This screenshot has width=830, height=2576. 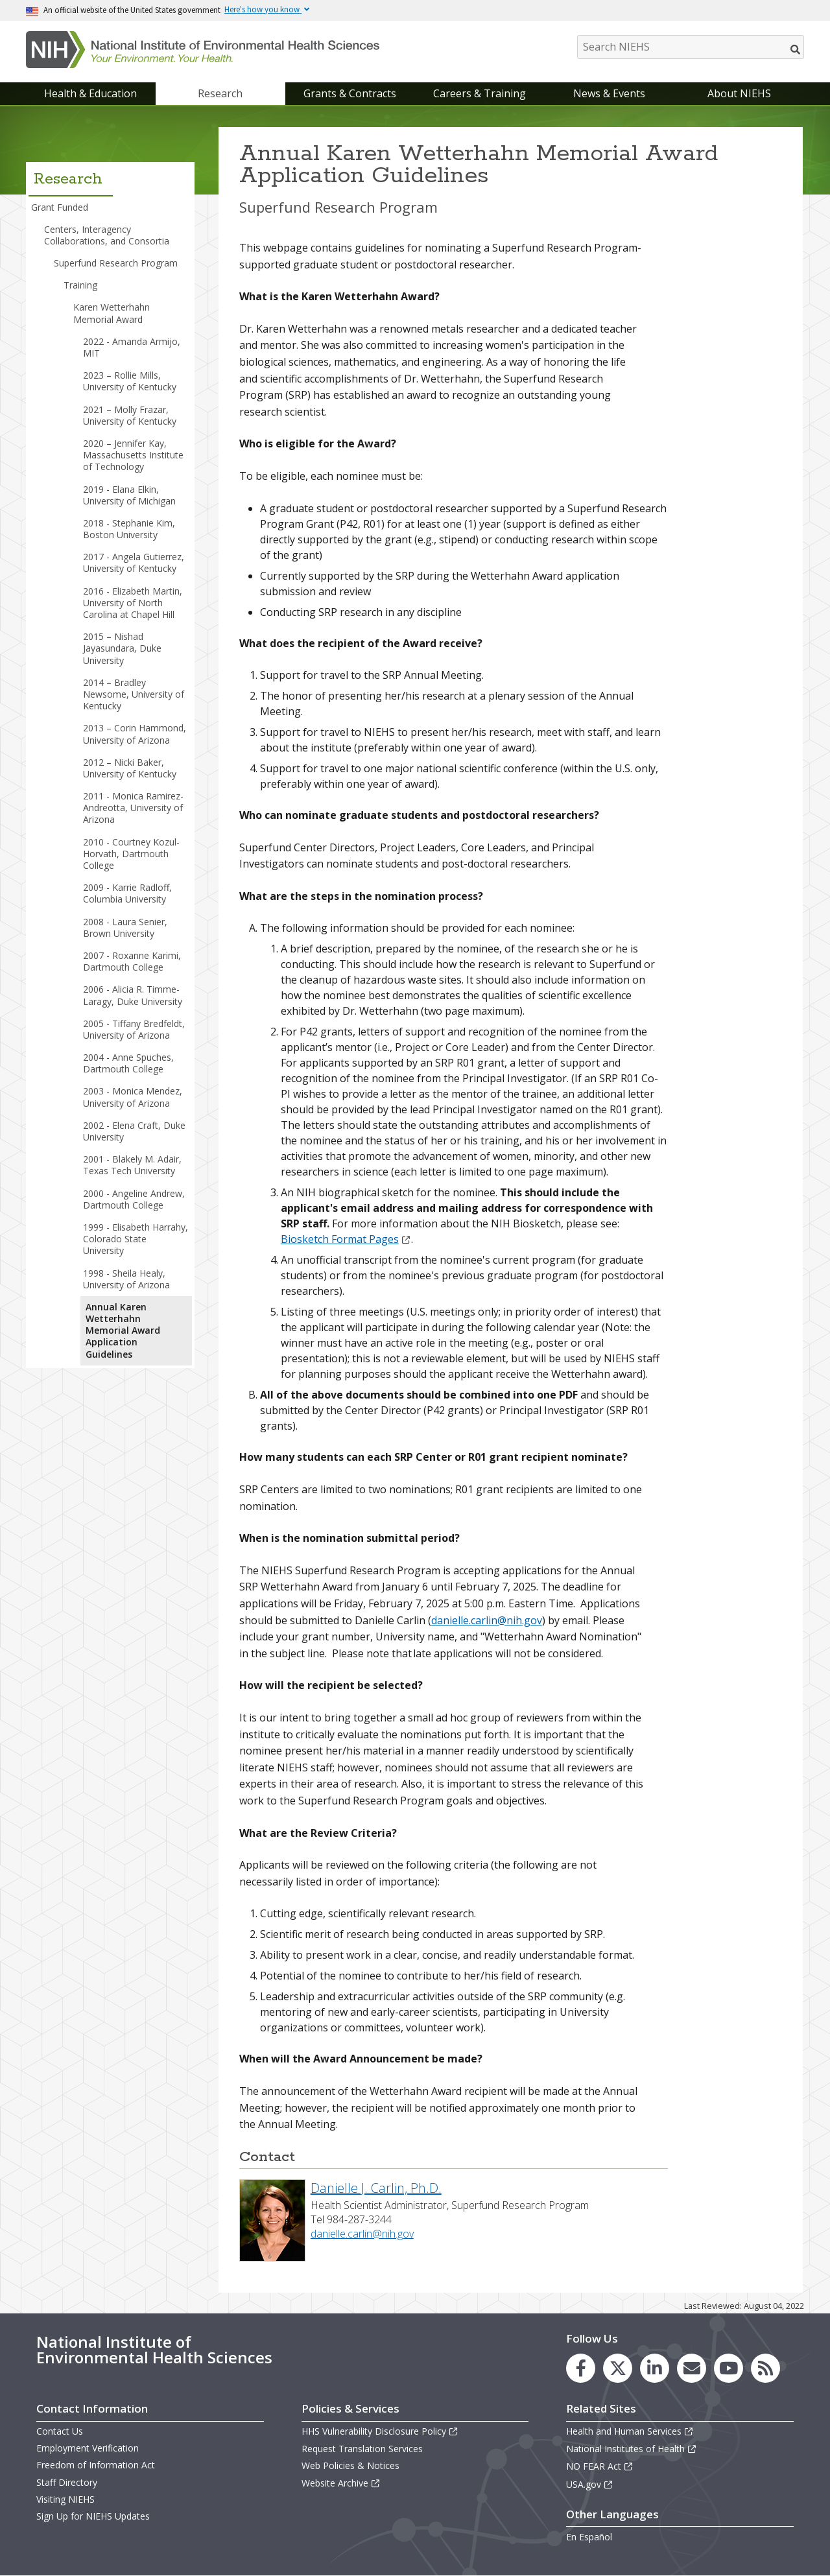 What do you see at coordinates (59, 2431) in the screenshot?
I see `Contact Us` at bounding box center [59, 2431].